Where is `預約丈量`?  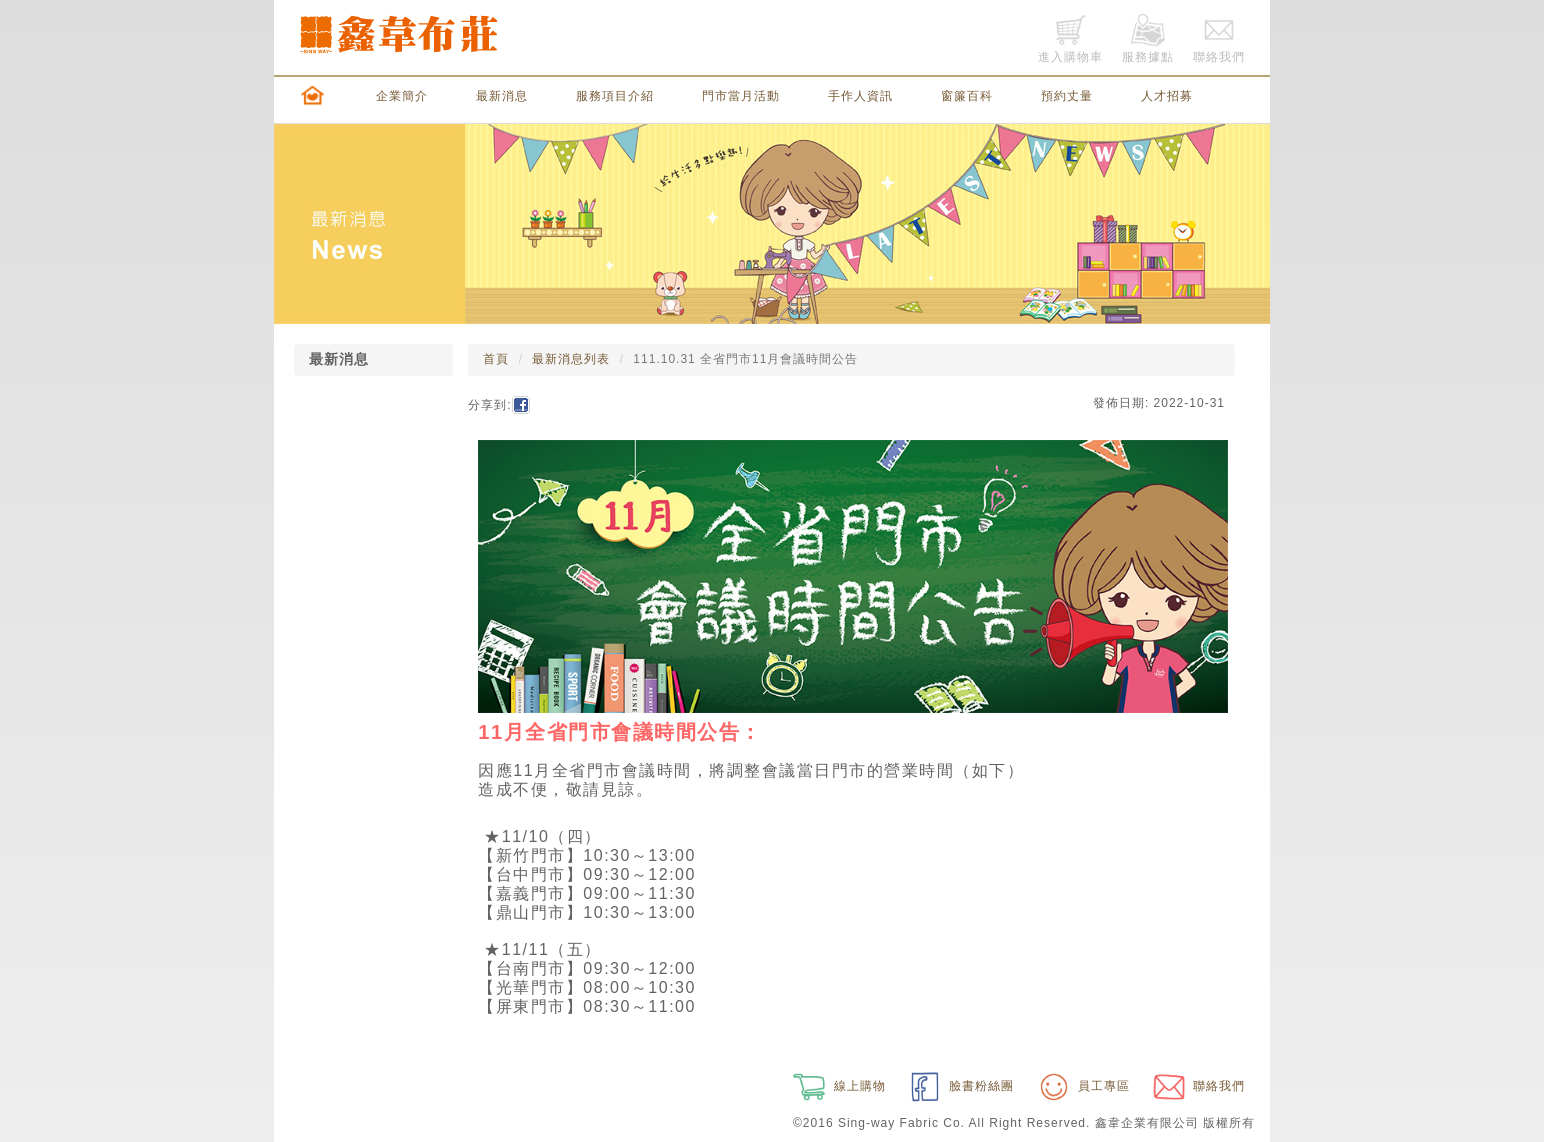
預約丈量 is located at coordinates (1067, 96).